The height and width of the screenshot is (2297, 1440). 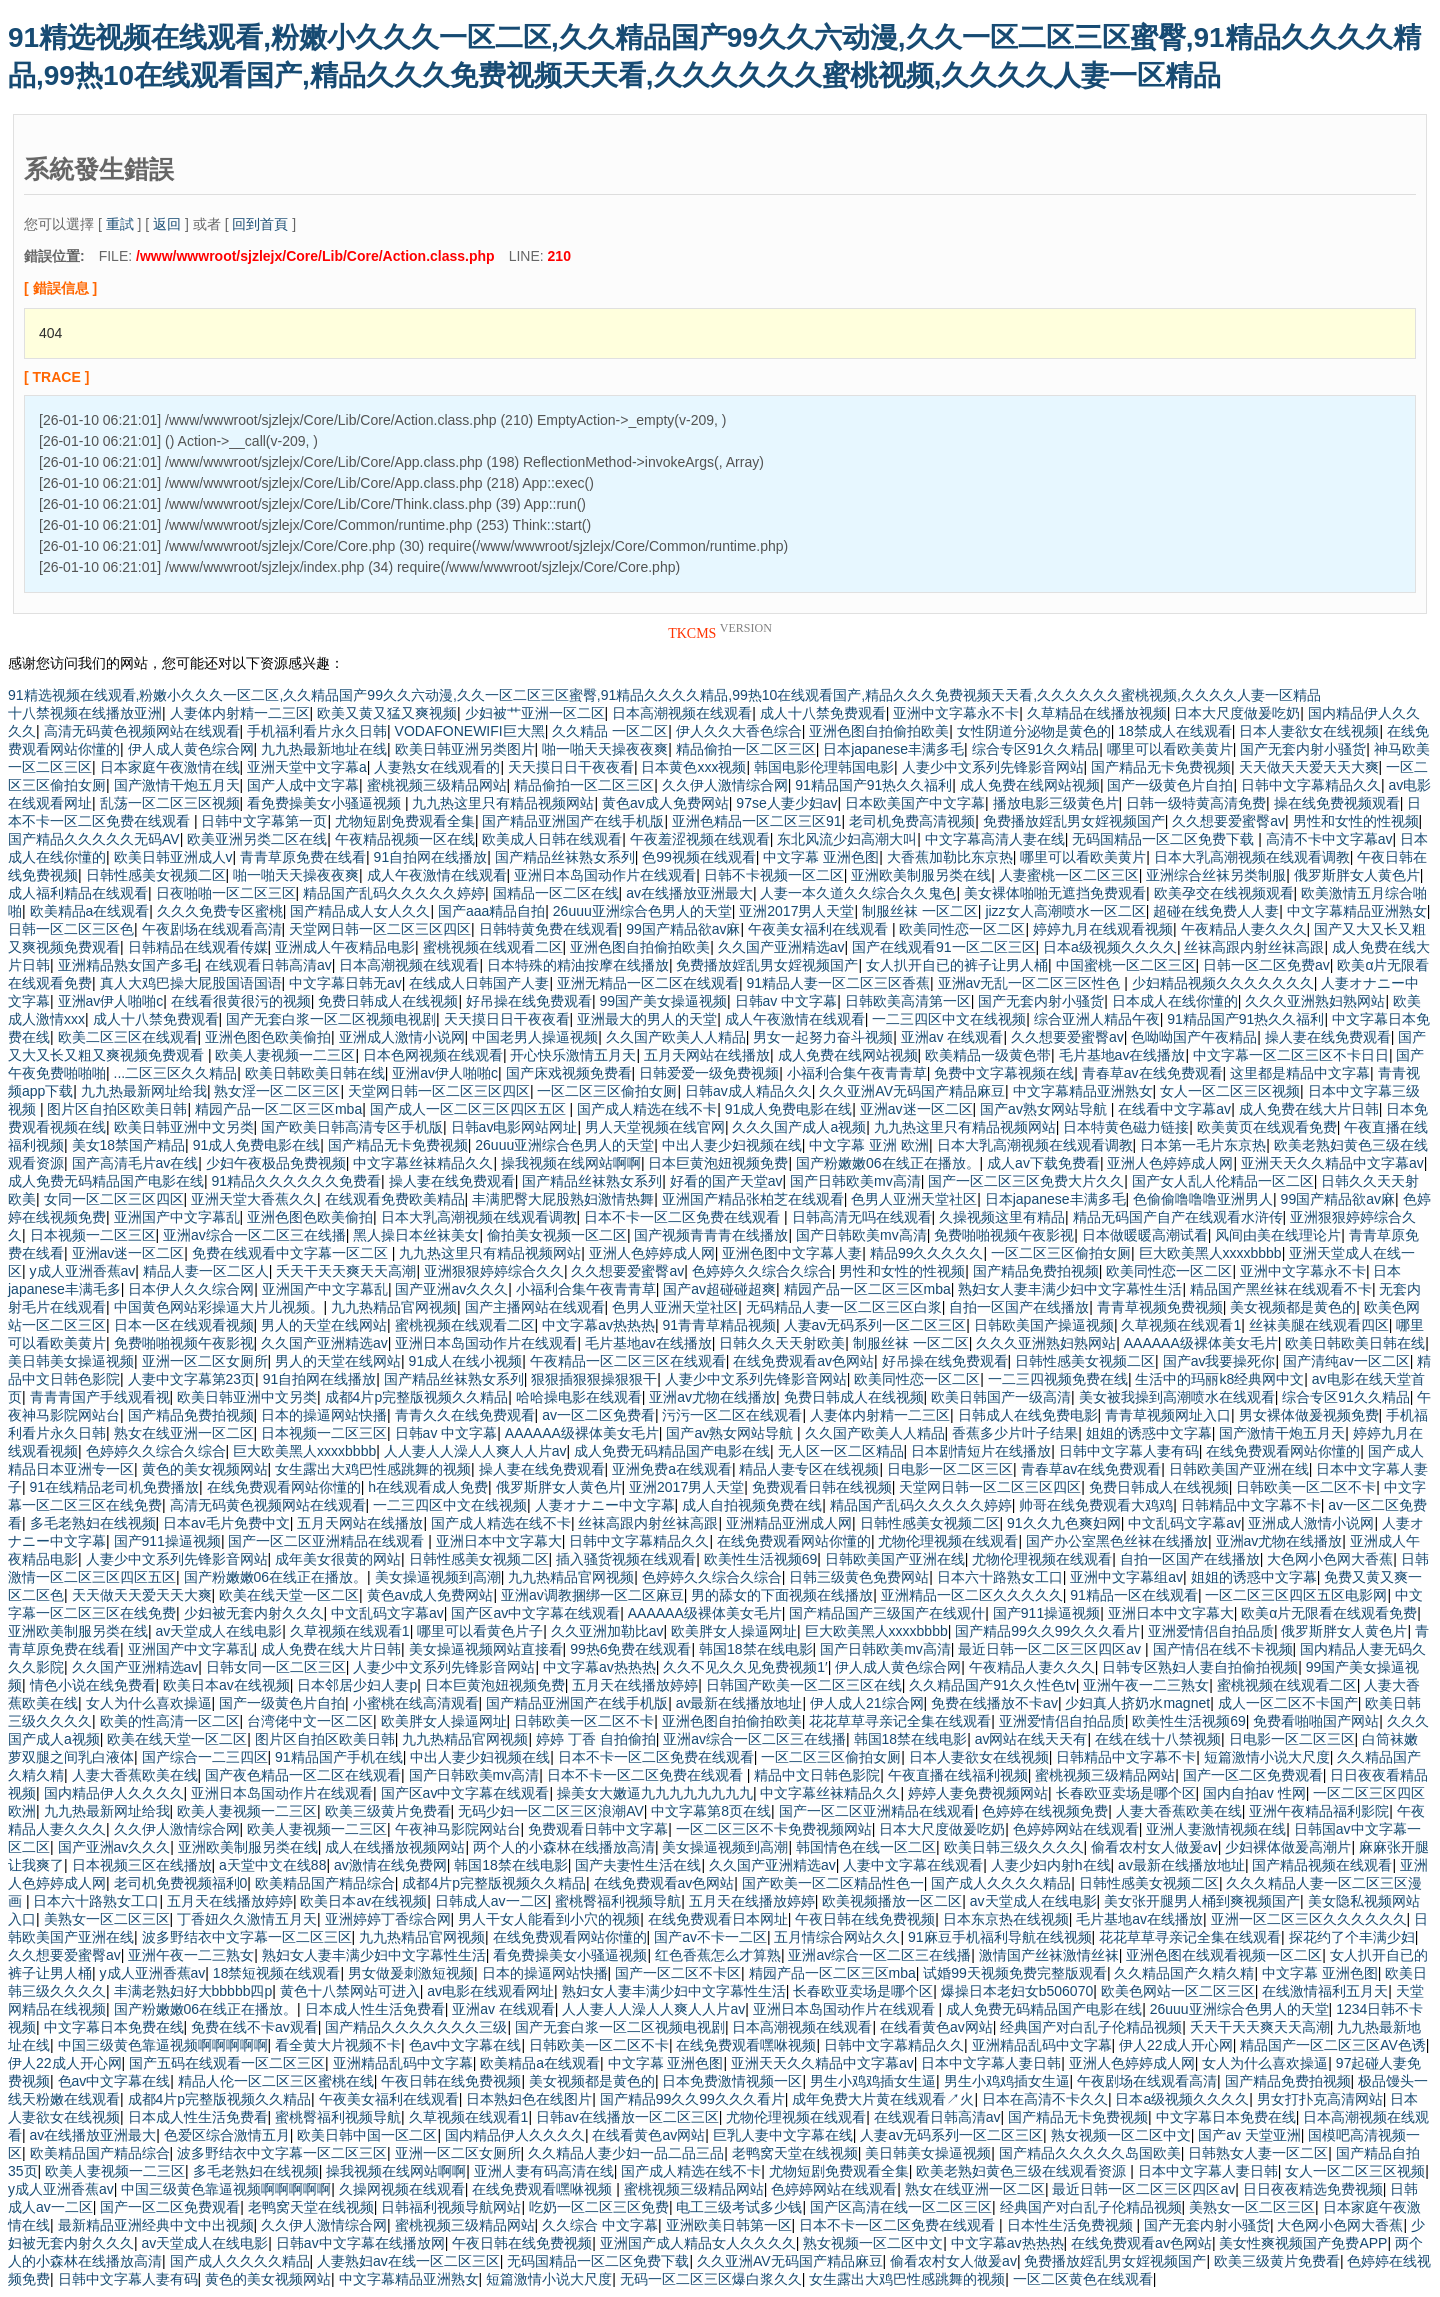 What do you see at coordinates (1175, 1001) in the screenshot?
I see `日本成人在线你懂的` at bounding box center [1175, 1001].